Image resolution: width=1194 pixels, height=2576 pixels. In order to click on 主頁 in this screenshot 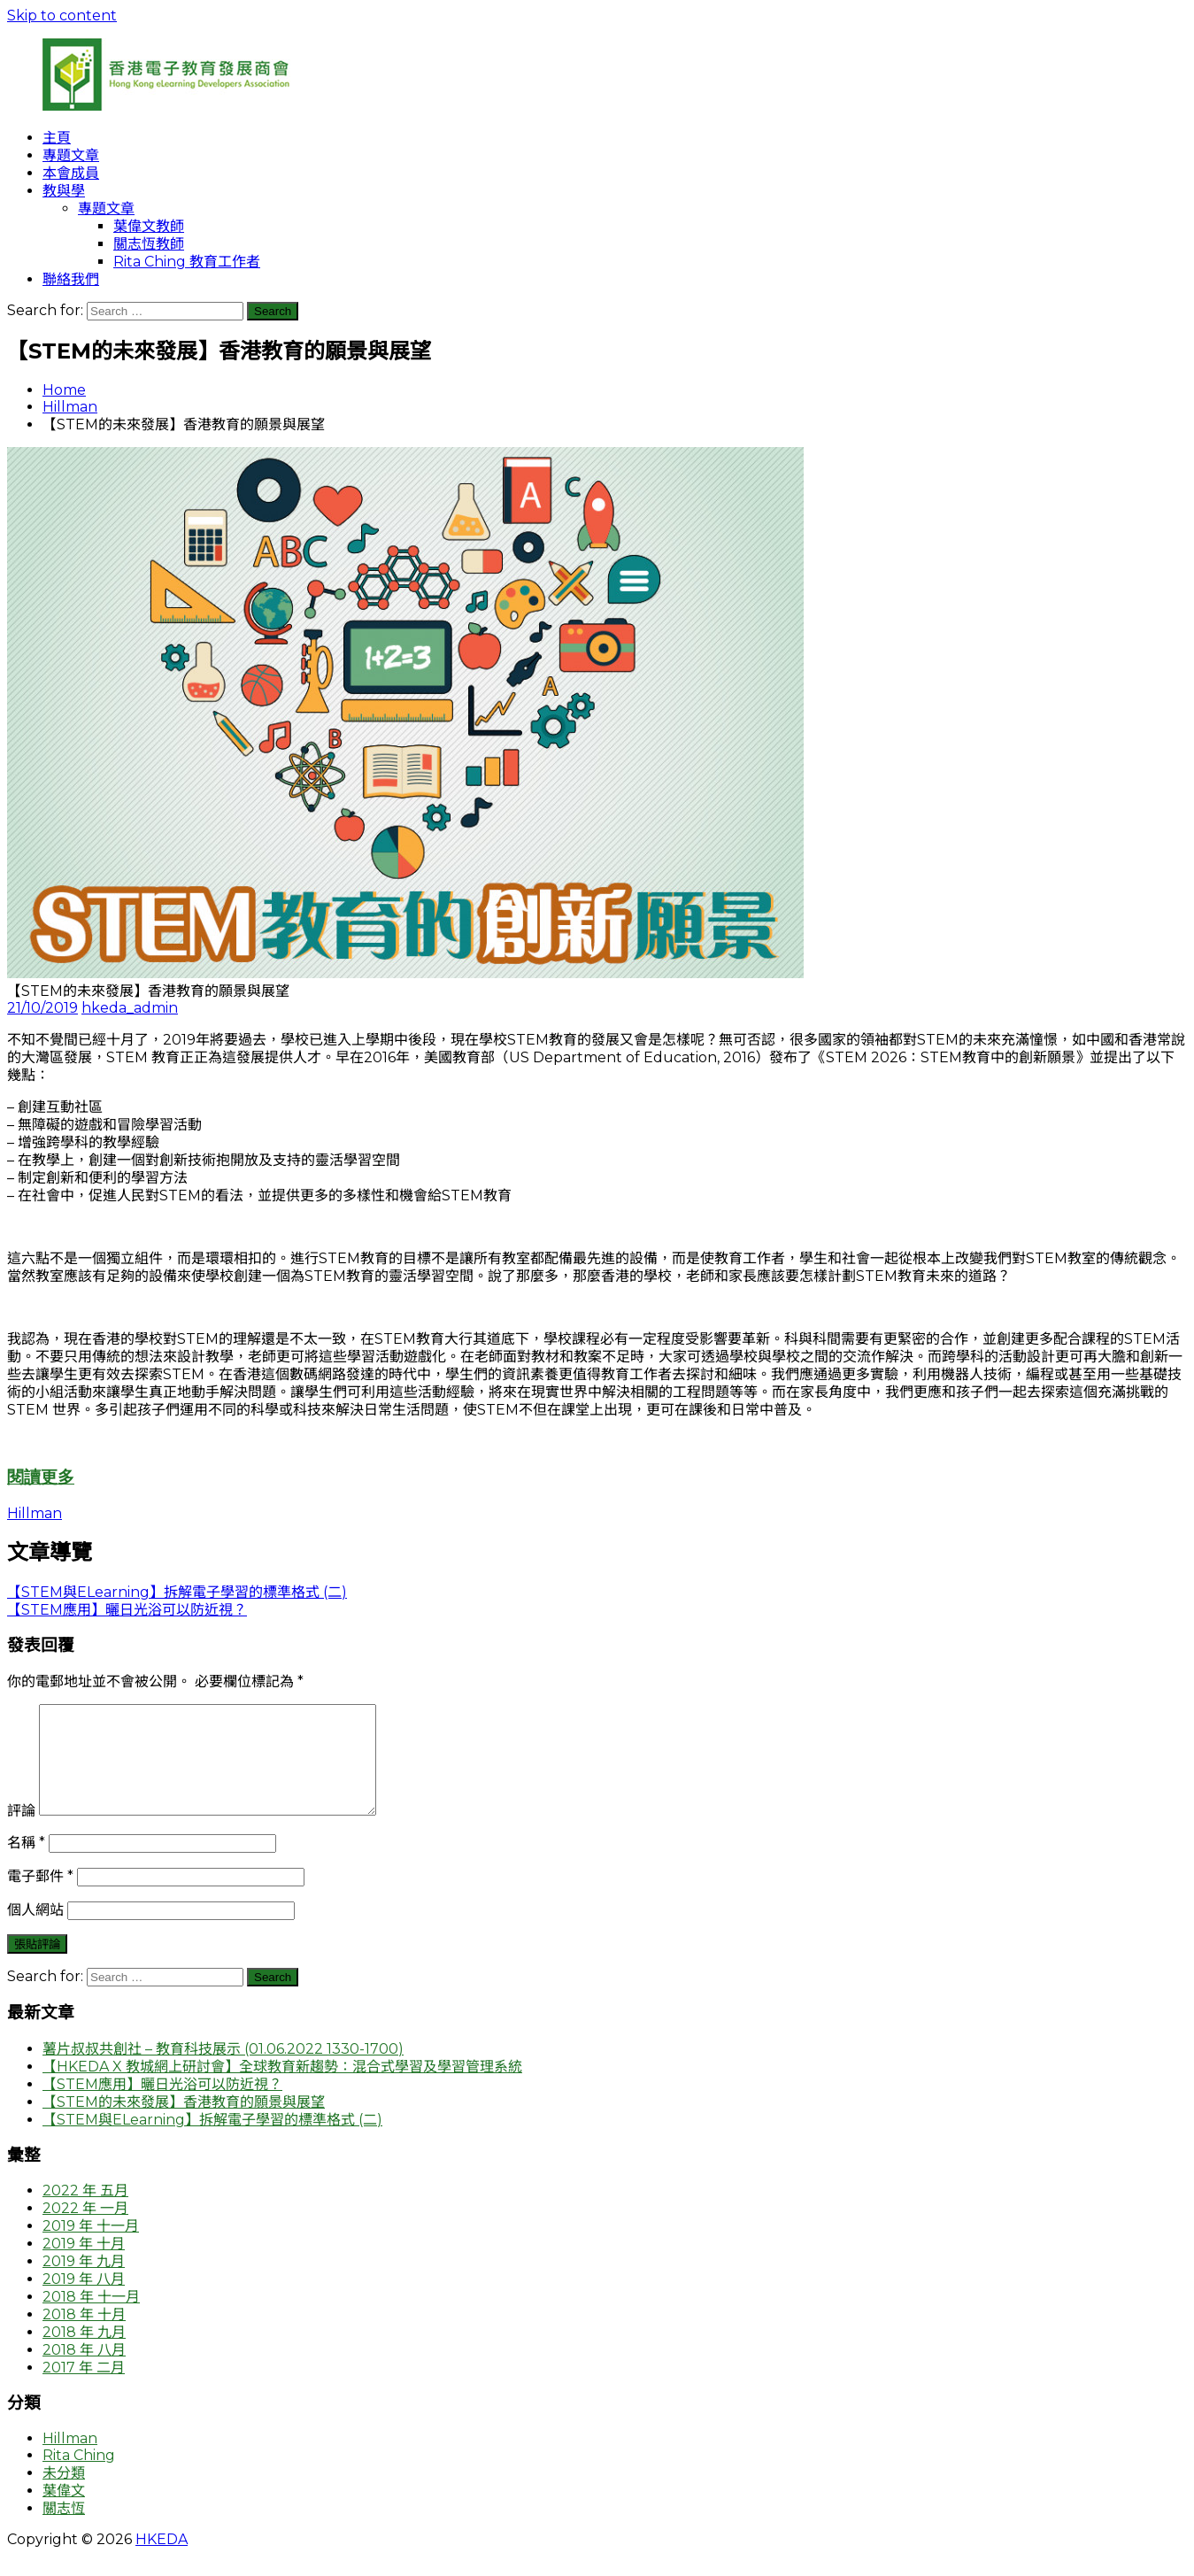, I will do `click(56, 137)`.